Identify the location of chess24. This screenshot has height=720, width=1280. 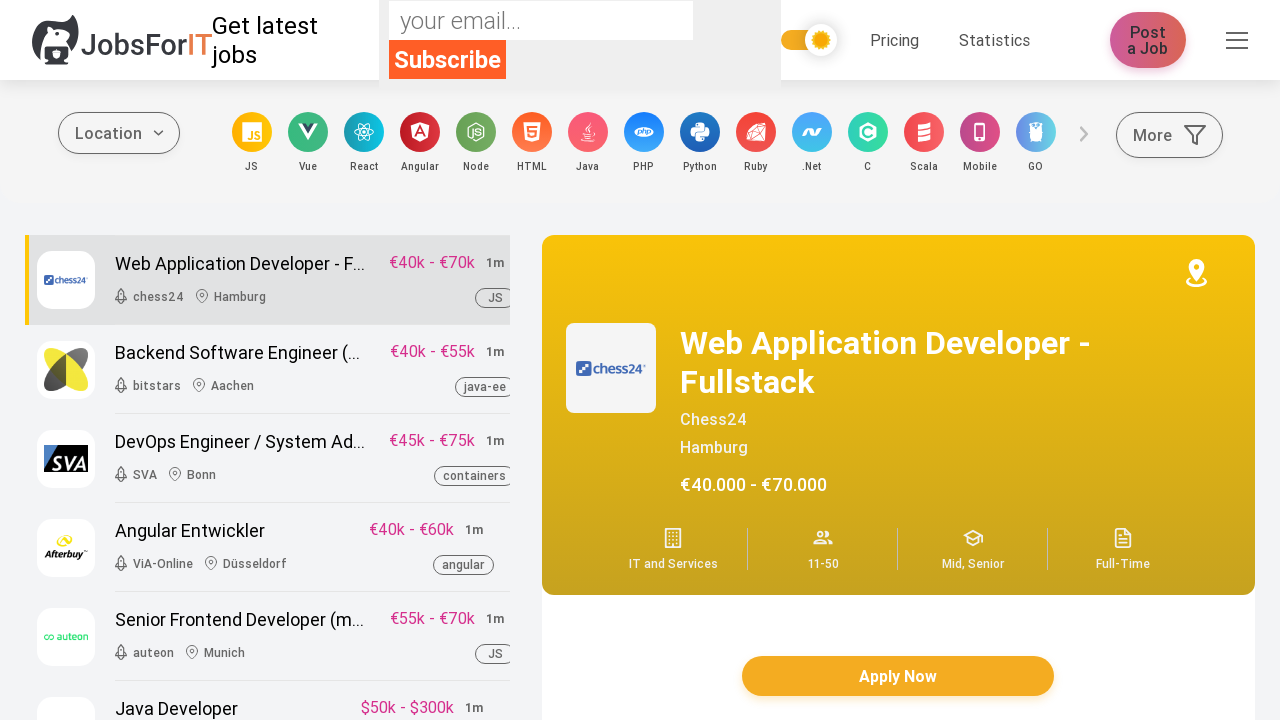
(713, 419).